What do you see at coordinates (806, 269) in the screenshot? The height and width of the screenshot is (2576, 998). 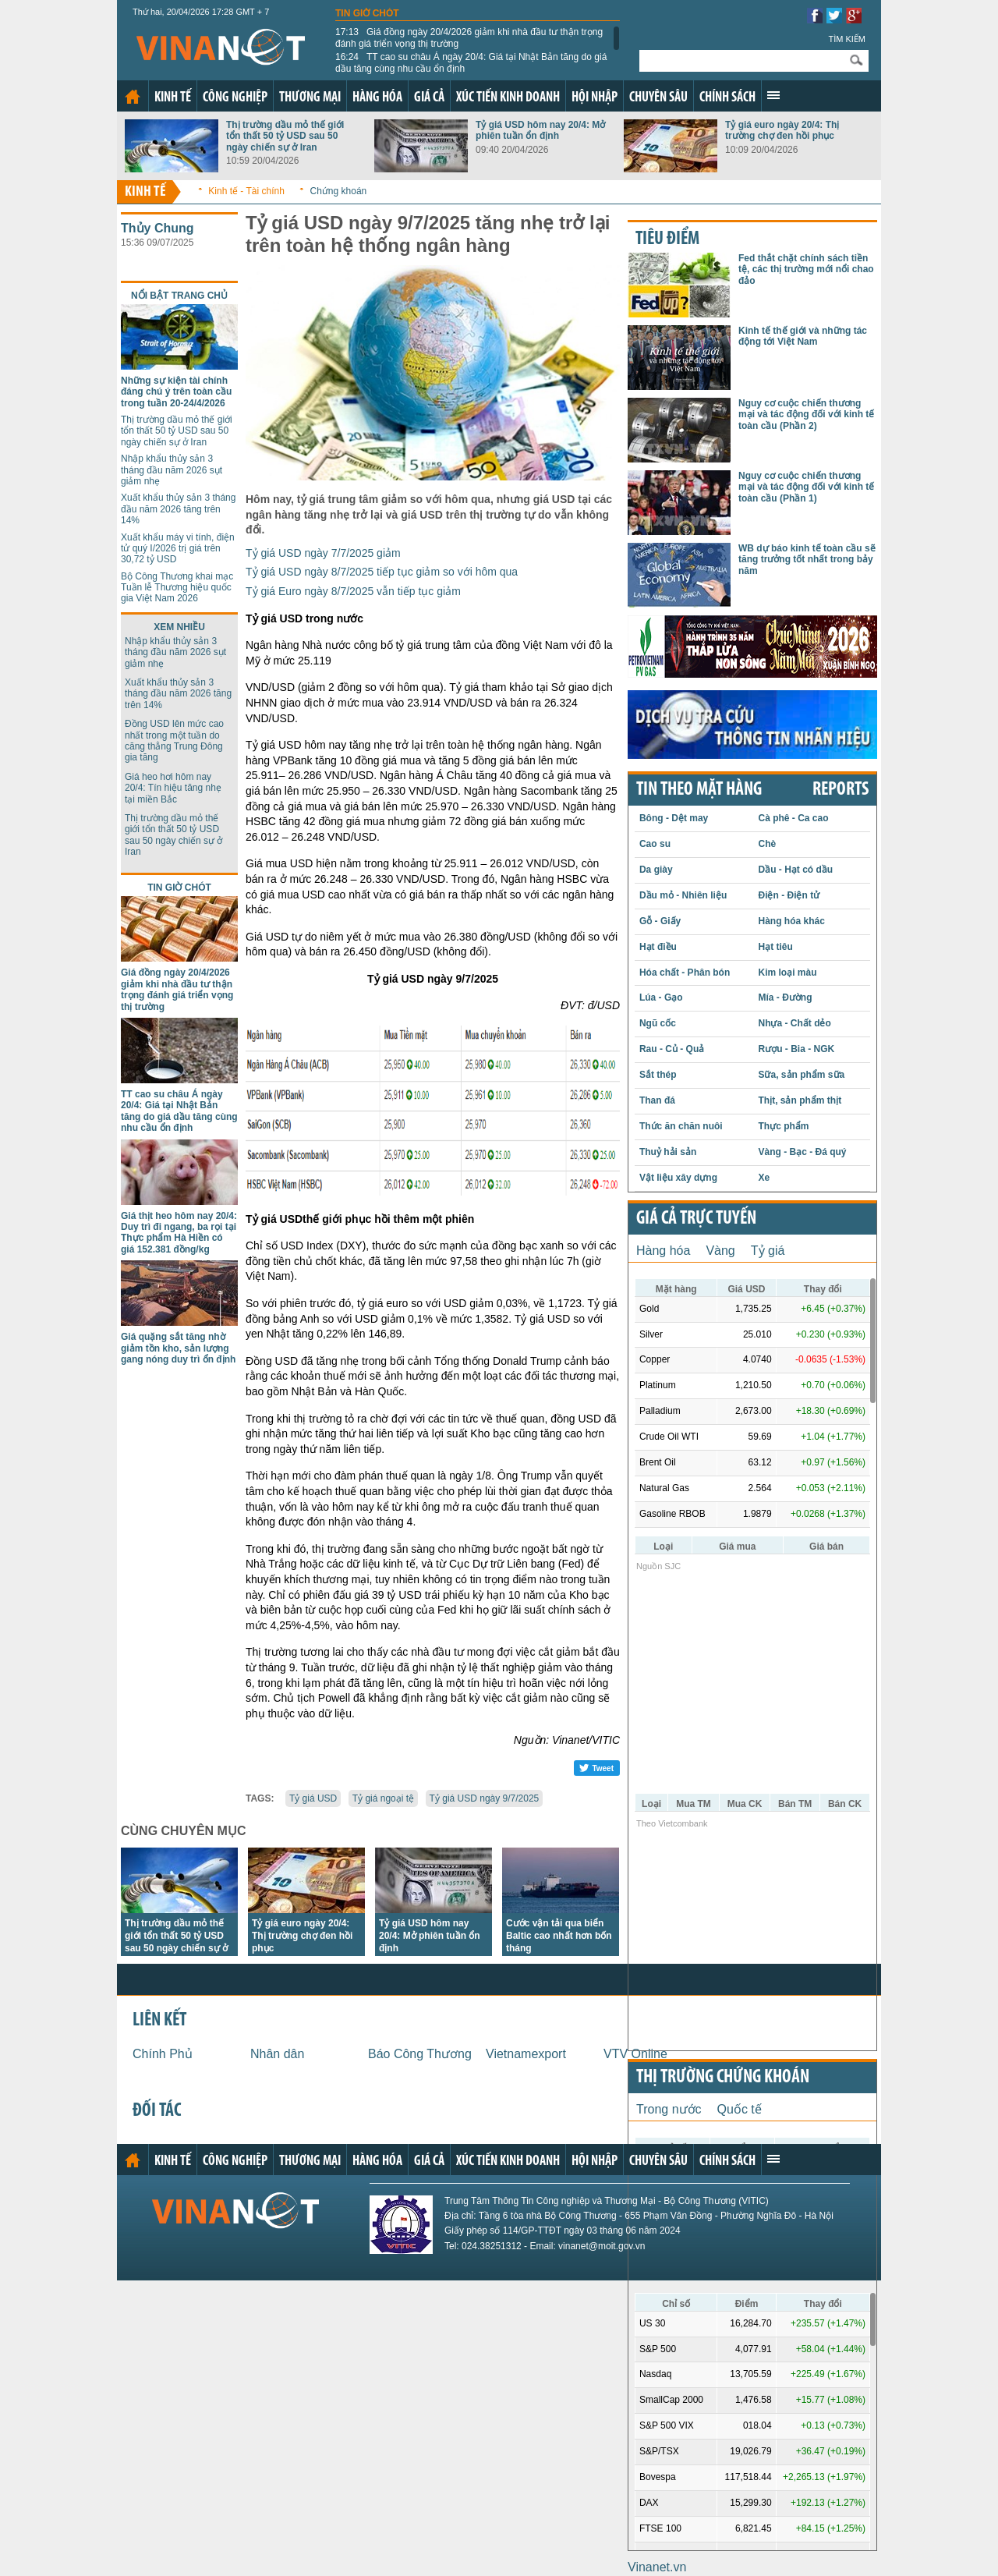 I see `Fed thắt chặt chính sách tiền tệ, các thị trường mới nổi chao đảo` at bounding box center [806, 269].